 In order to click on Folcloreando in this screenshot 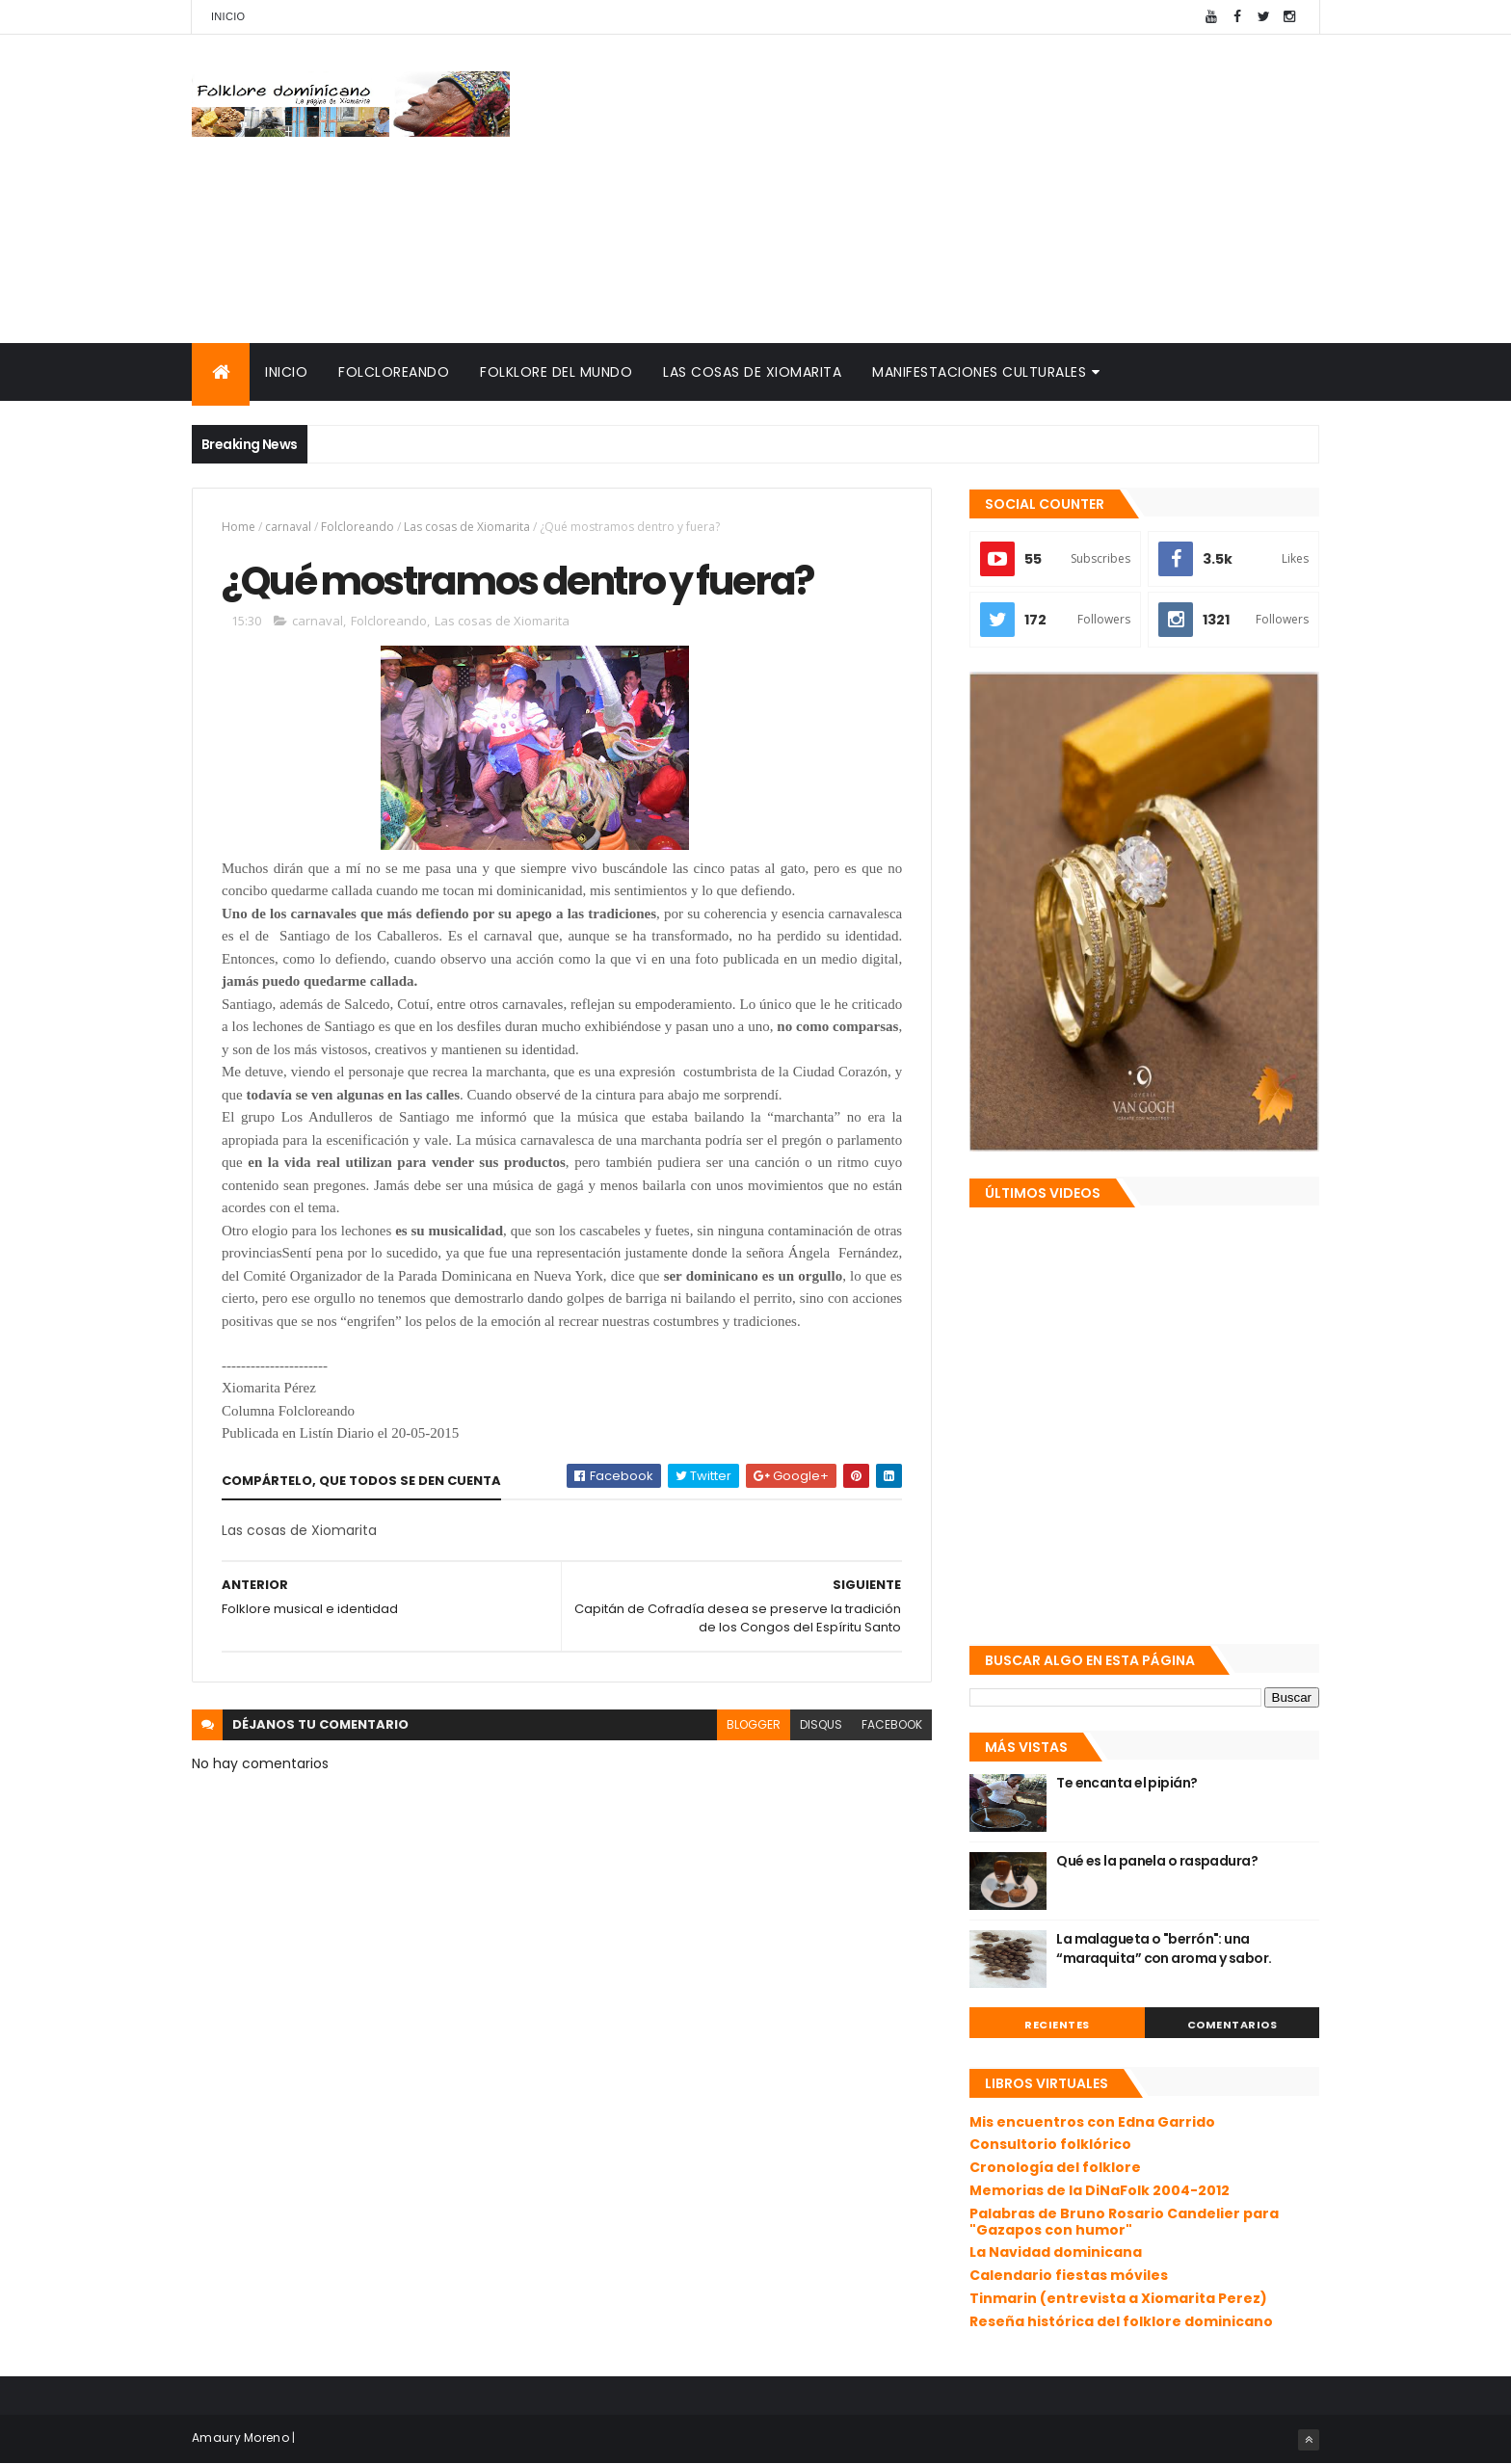, I will do `click(393, 372)`.